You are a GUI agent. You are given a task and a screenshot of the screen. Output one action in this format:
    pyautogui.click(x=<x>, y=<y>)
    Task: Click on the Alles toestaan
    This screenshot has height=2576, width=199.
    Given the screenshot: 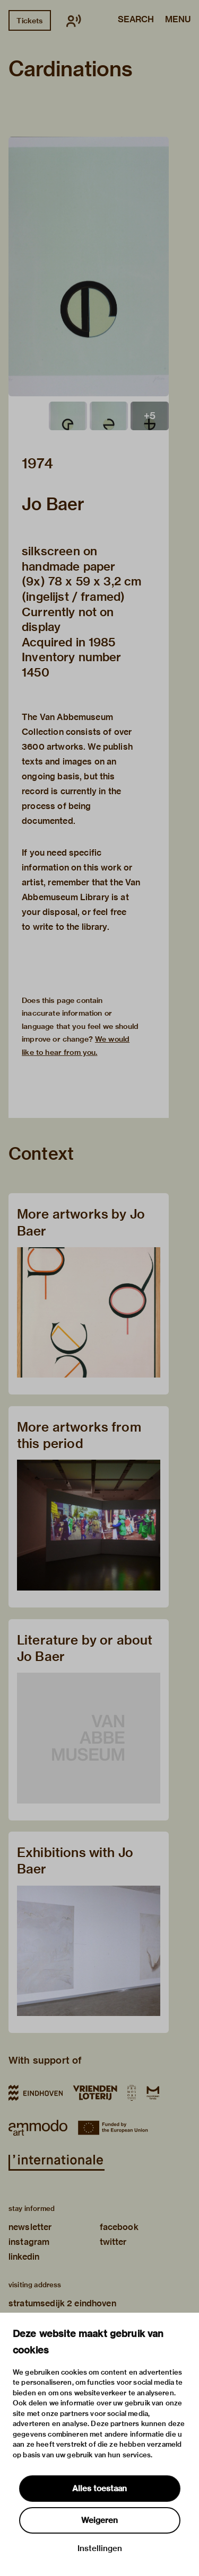 What is the action you would take?
    pyautogui.click(x=99, y=2488)
    